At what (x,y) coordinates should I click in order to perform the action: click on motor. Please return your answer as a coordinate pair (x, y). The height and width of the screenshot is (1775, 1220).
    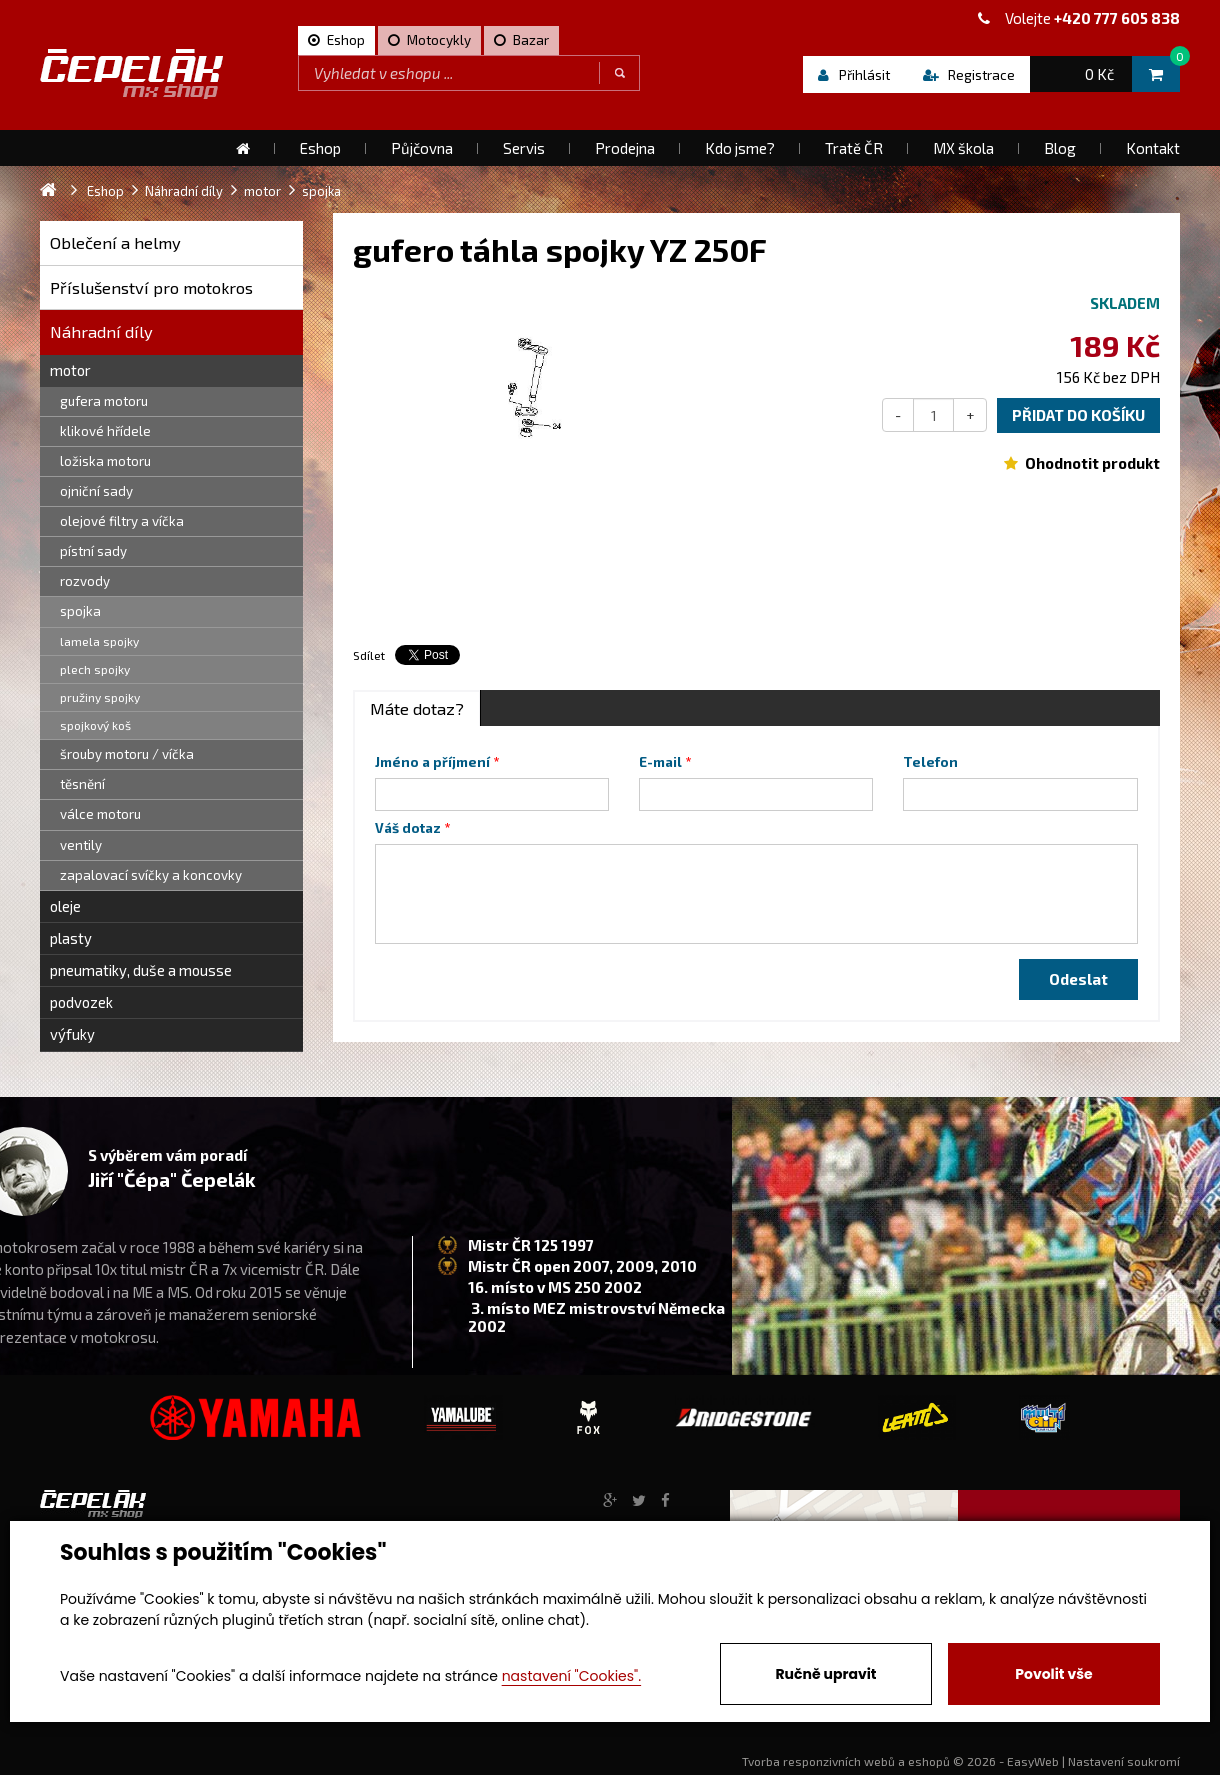
    Looking at the image, I should click on (70, 370).